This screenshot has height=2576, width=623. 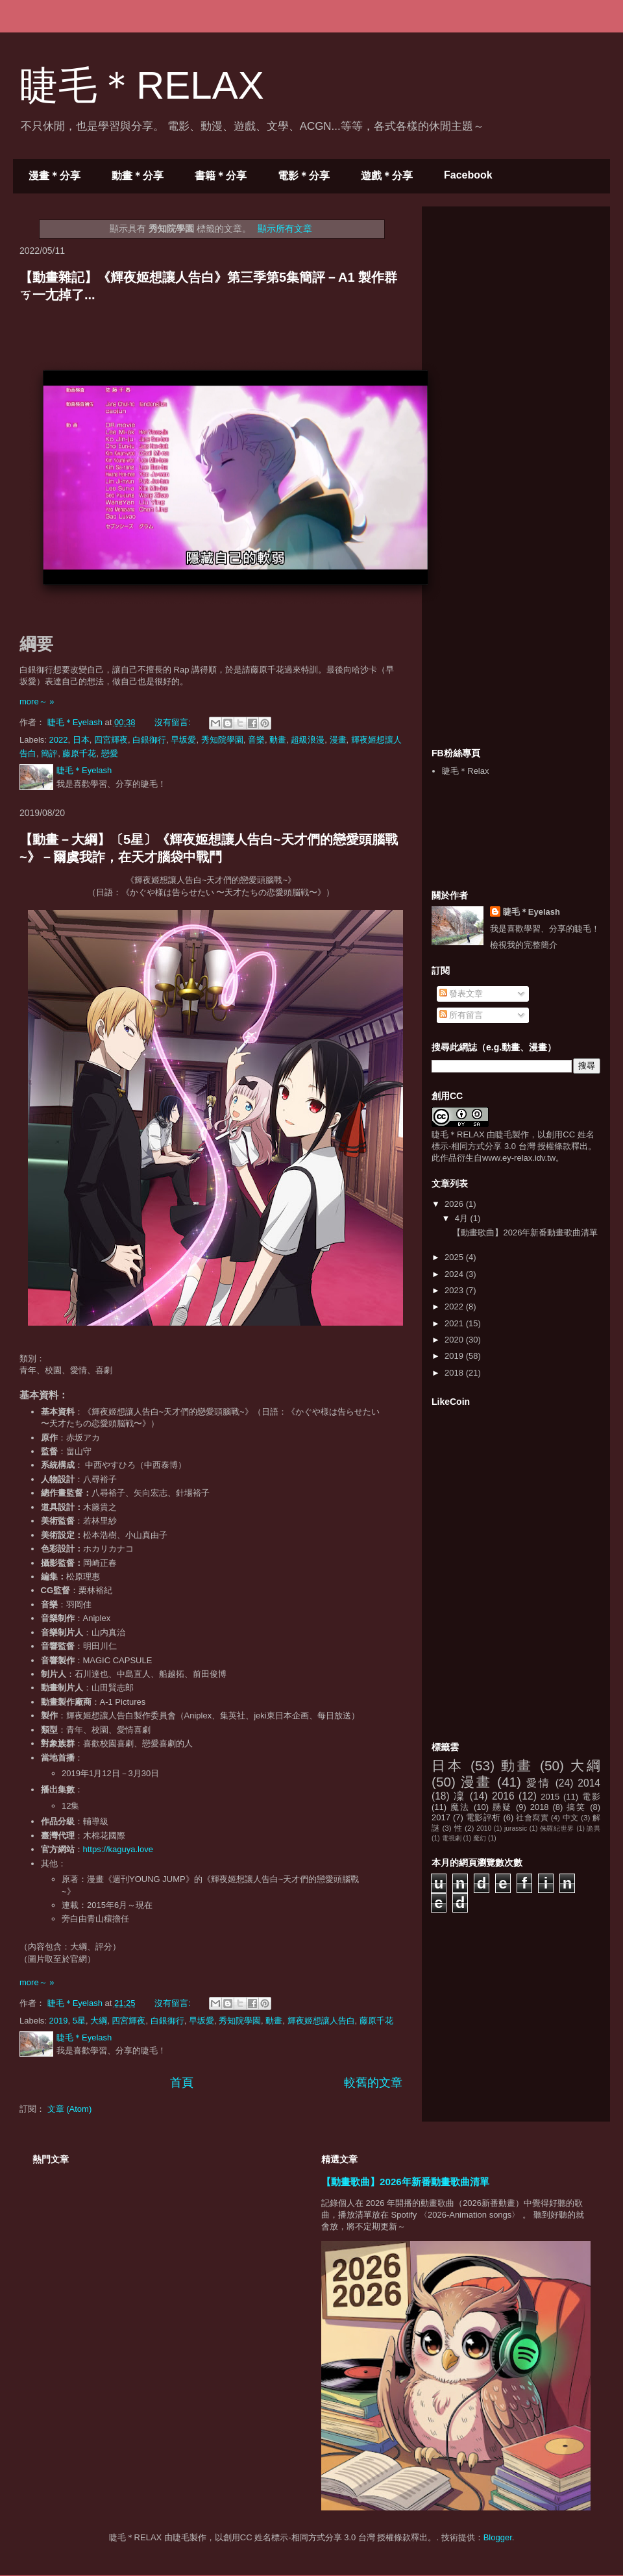 I want to click on 搞笑, so click(x=576, y=1807).